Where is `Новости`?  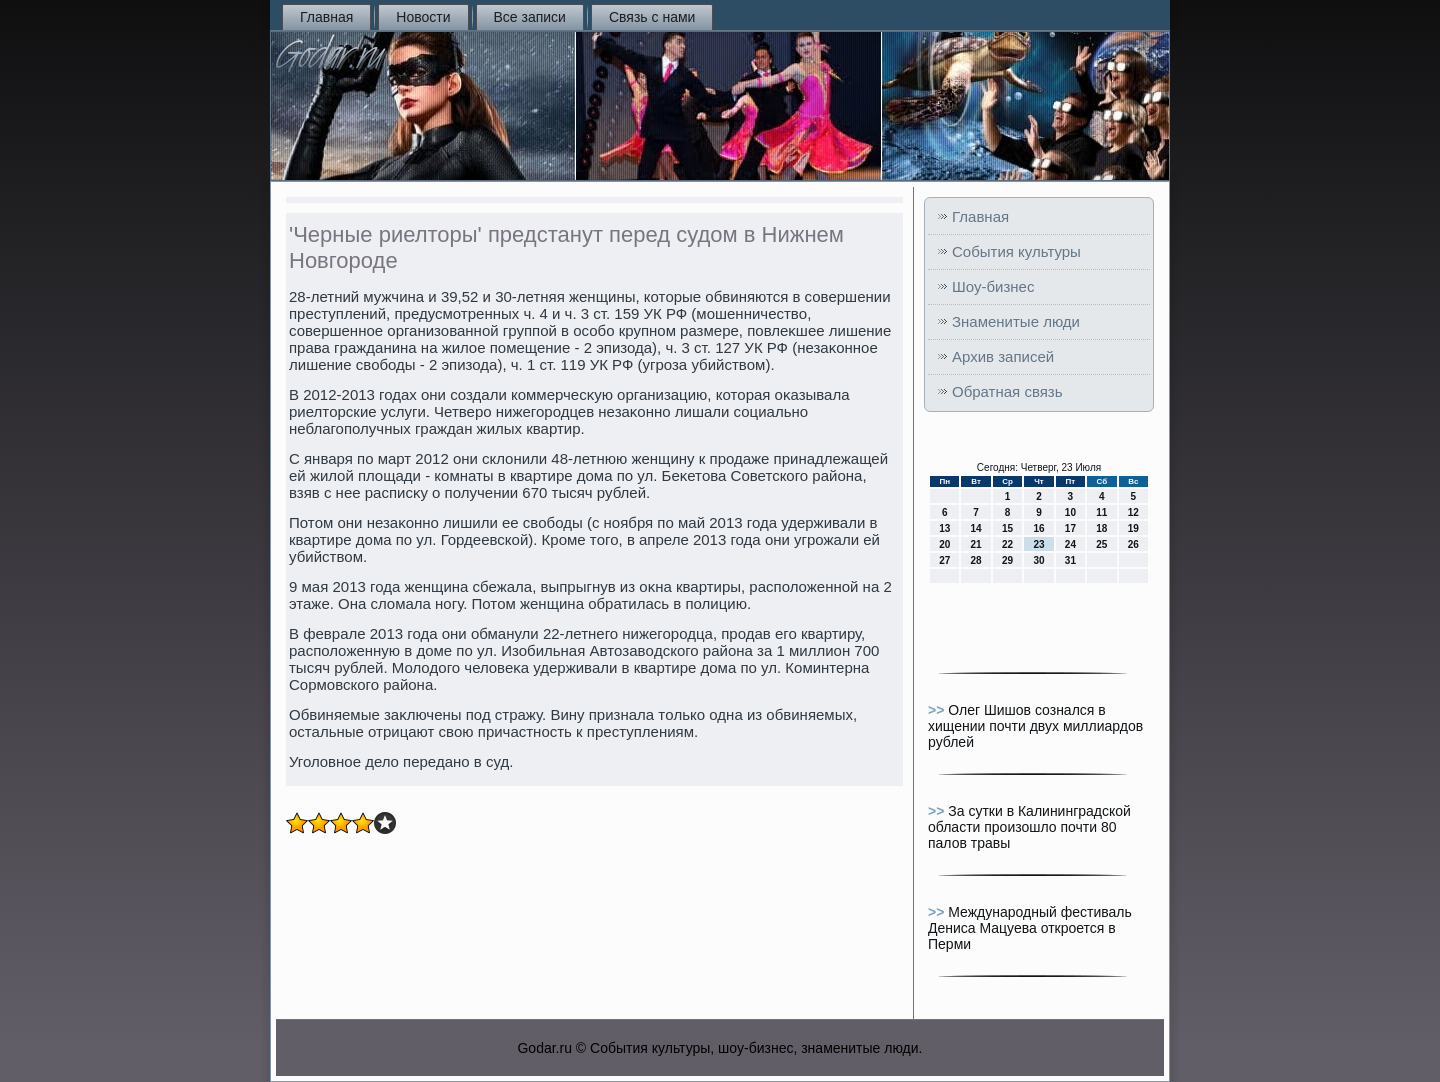 Новости is located at coordinates (423, 17).